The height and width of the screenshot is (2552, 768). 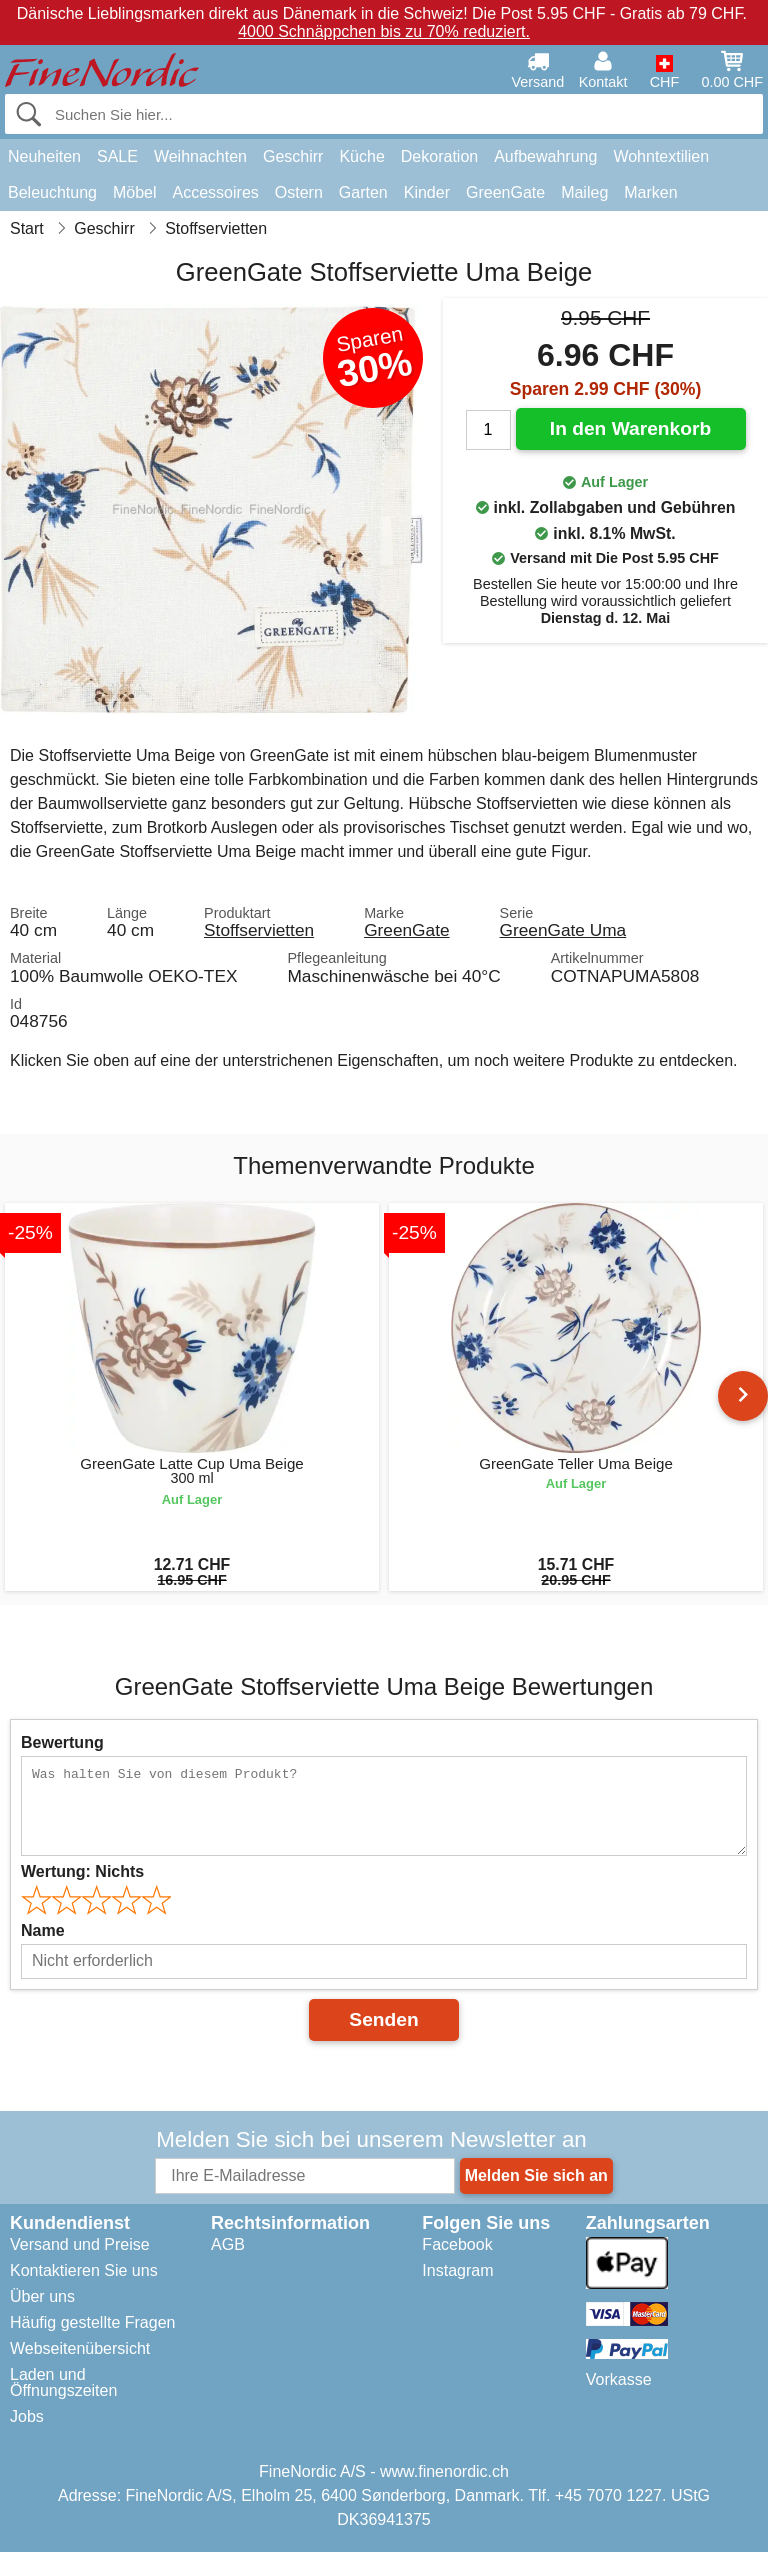 I want to click on Bewertung, so click(x=62, y=1742).